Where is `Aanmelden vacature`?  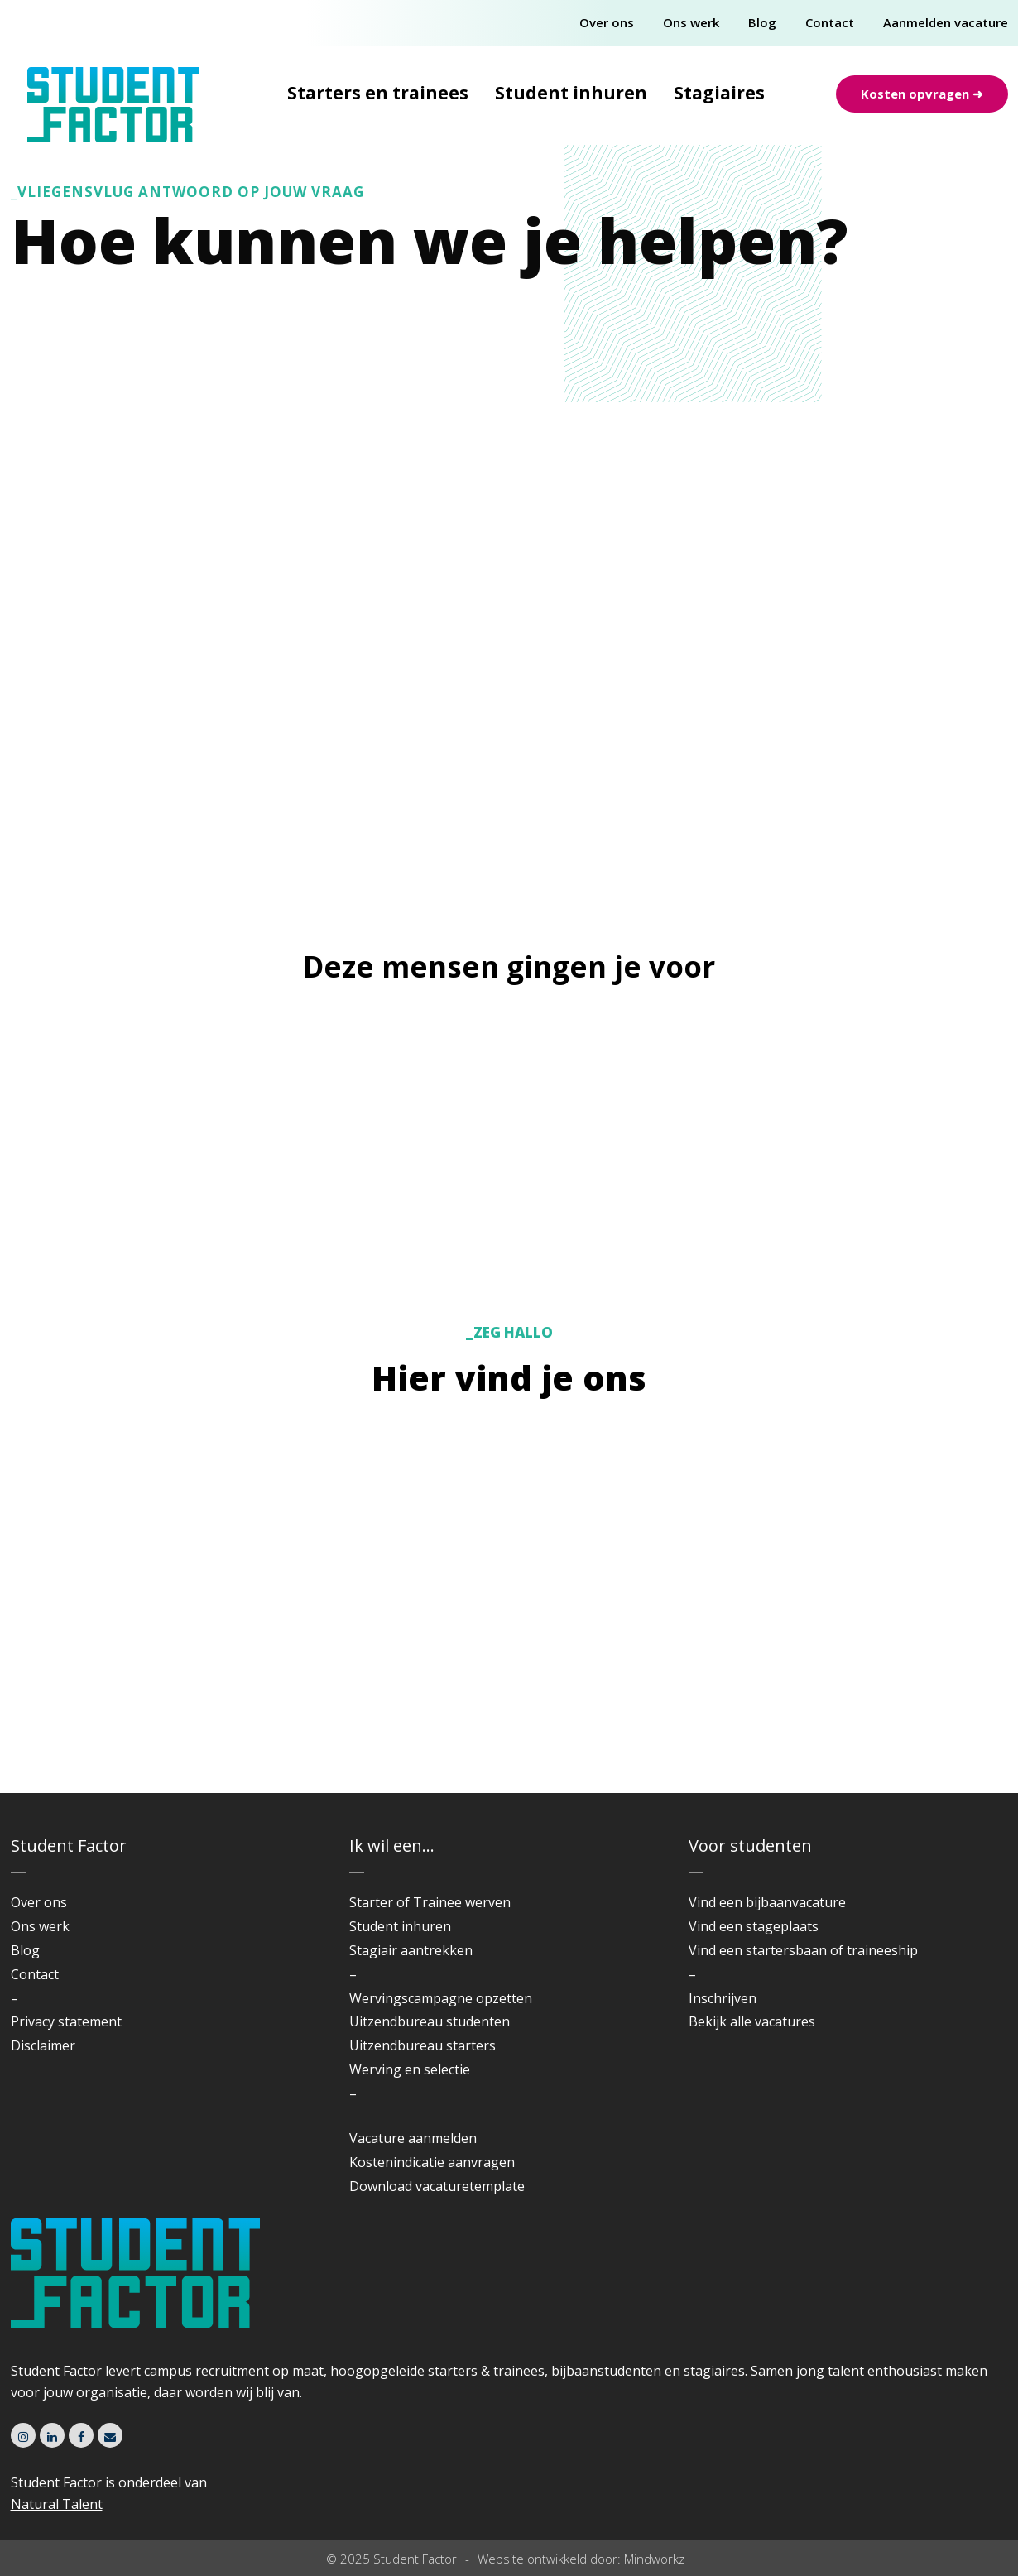 Aanmelden vacature is located at coordinates (945, 22).